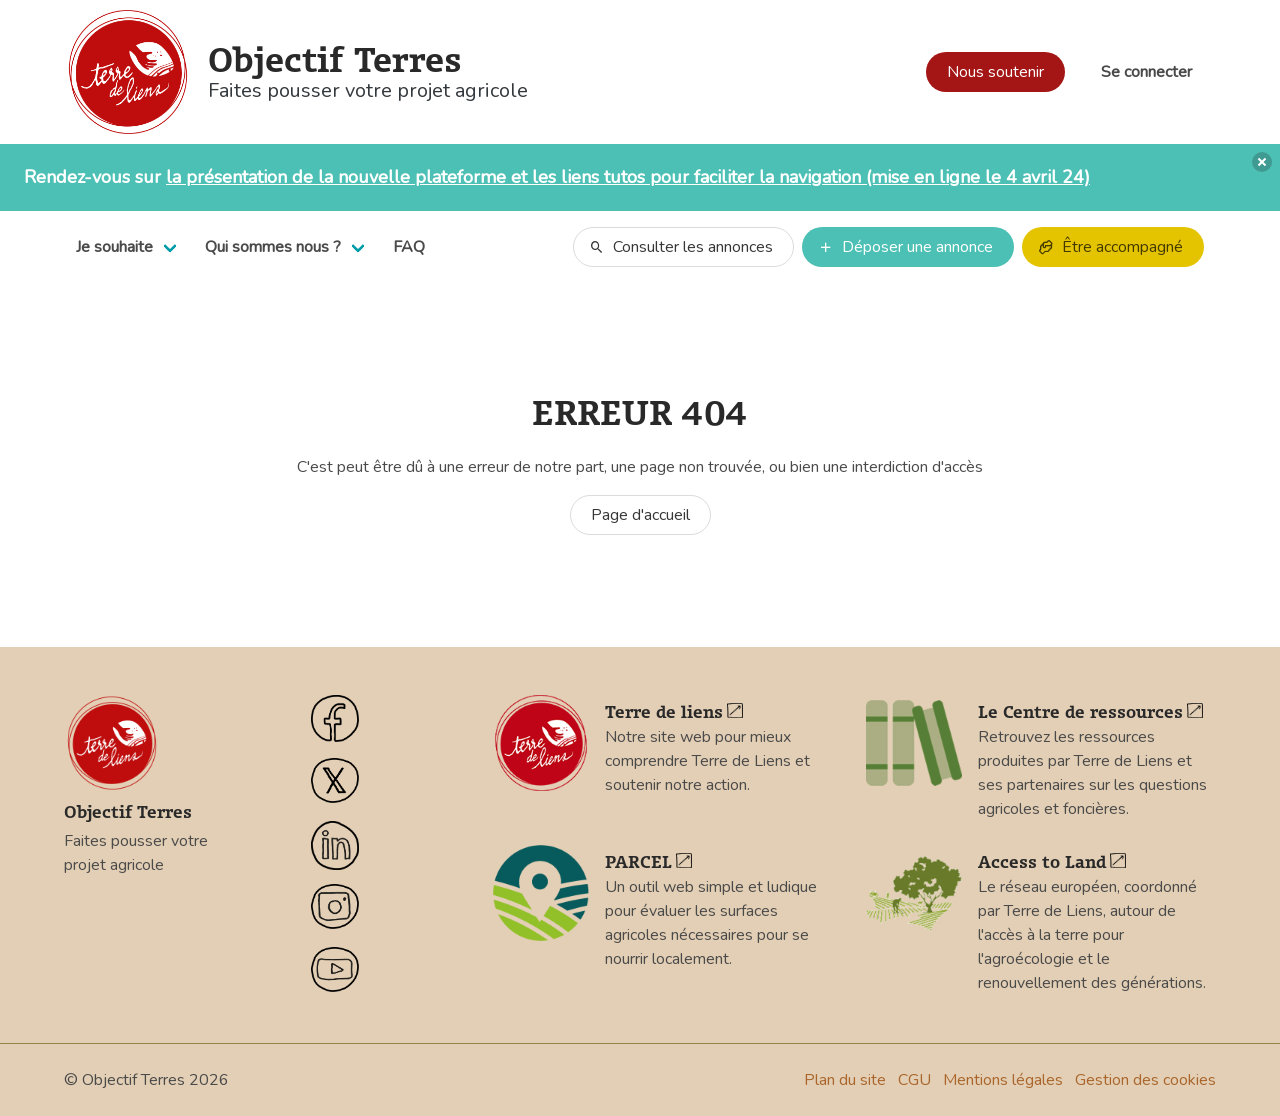  I want to click on Plan du site, so click(845, 1080).